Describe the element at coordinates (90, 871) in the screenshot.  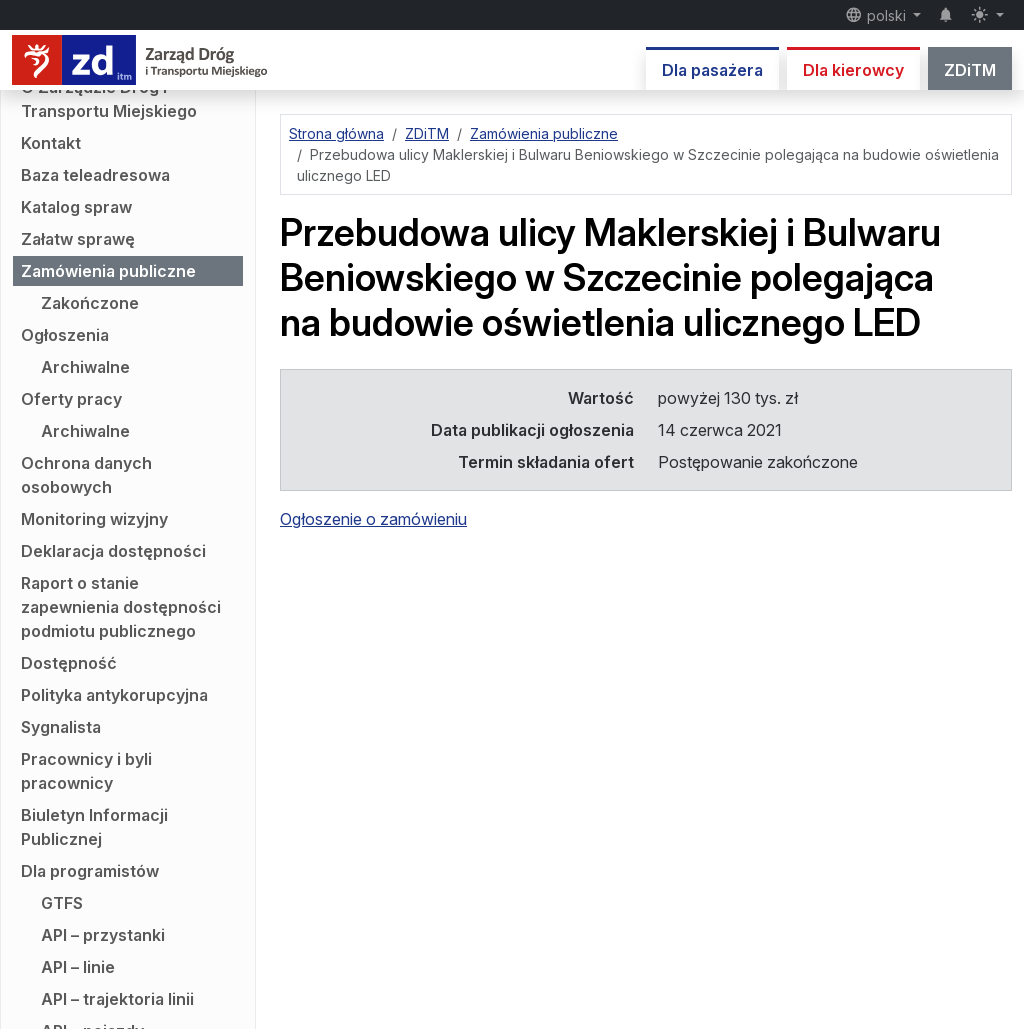
I see `Dla programistów` at that location.